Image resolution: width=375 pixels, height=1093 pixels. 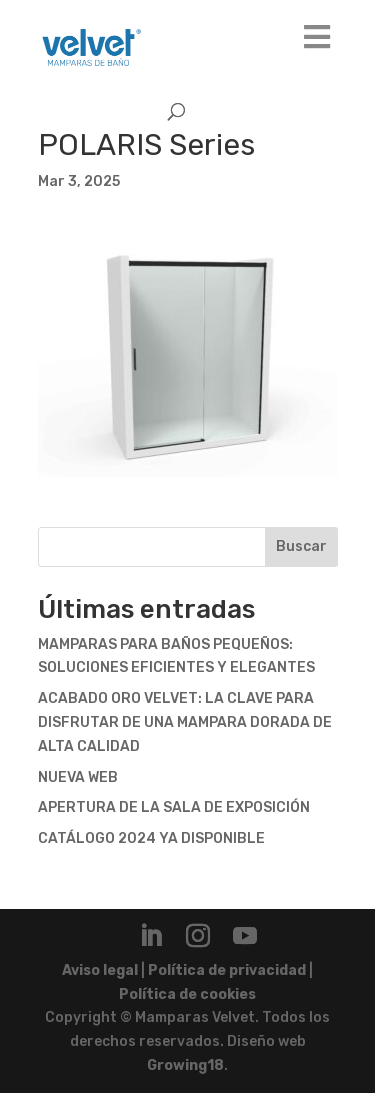 What do you see at coordinates (187, 994) in the screenshot?
I see `Política de cookies` at bounding box center [187, 994].